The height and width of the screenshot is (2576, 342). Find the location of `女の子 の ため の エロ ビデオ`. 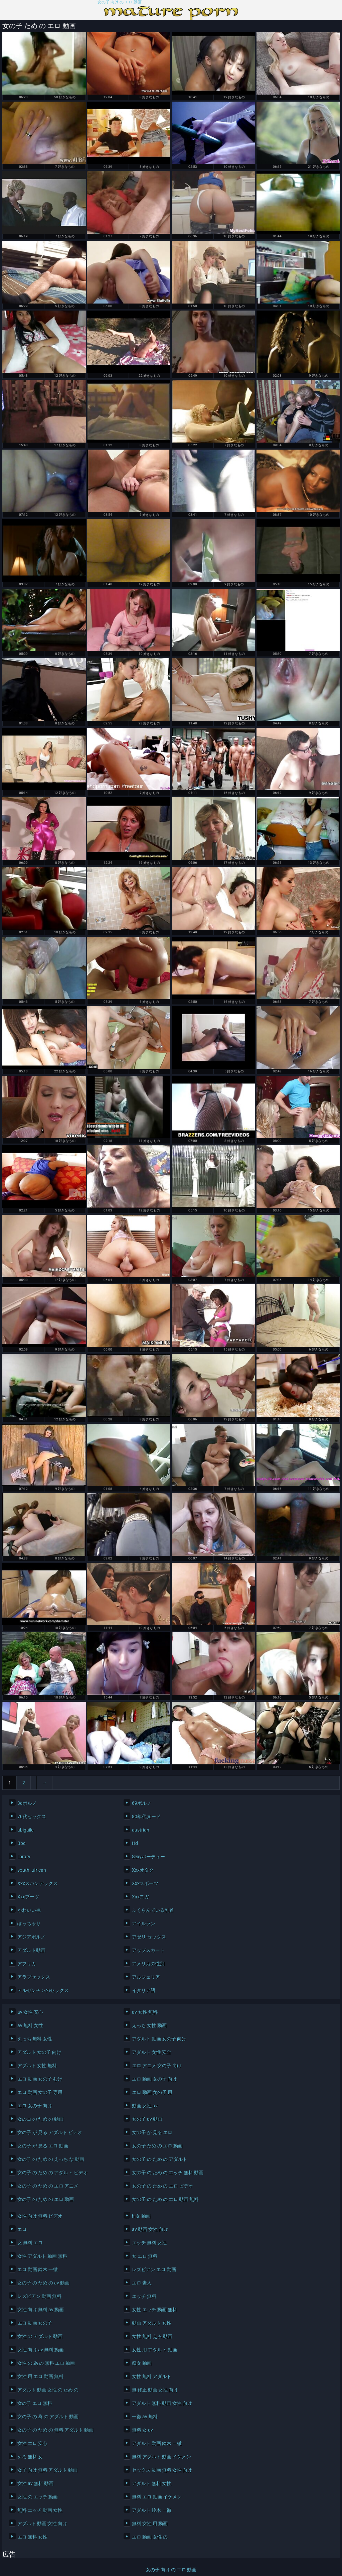

女の子 の ため の エロ ビデオ is located at coordinates (162, 2186).